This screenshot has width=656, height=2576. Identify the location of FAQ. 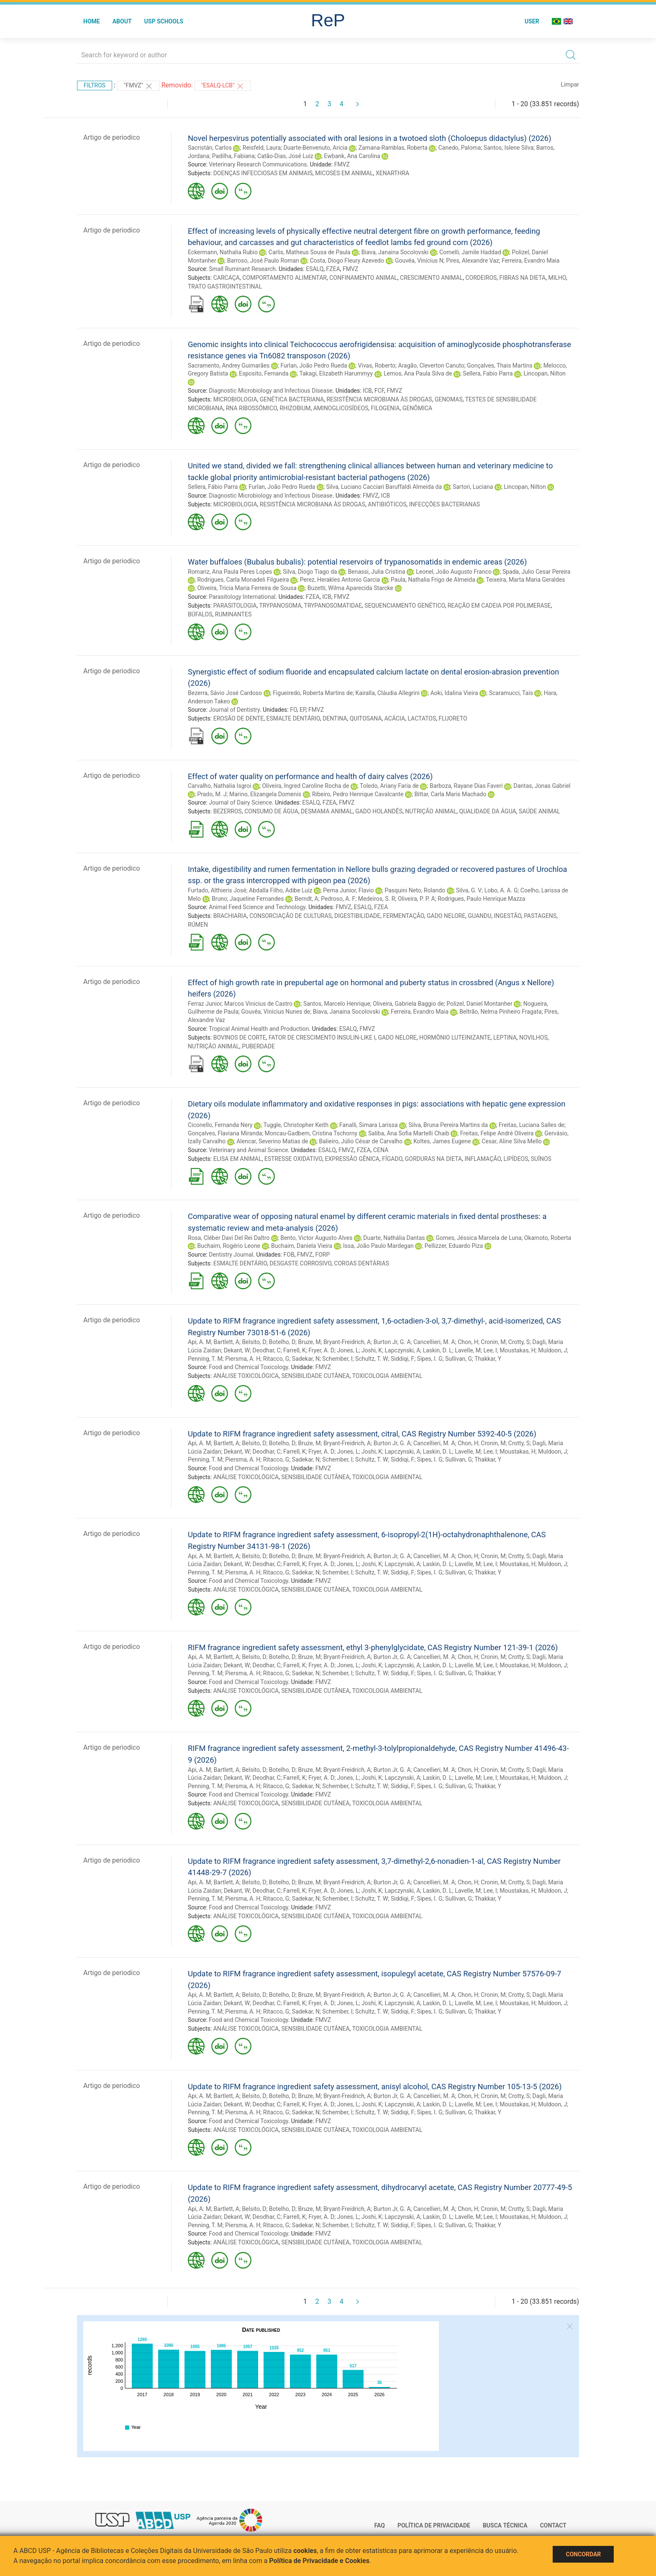
(379, 2525).